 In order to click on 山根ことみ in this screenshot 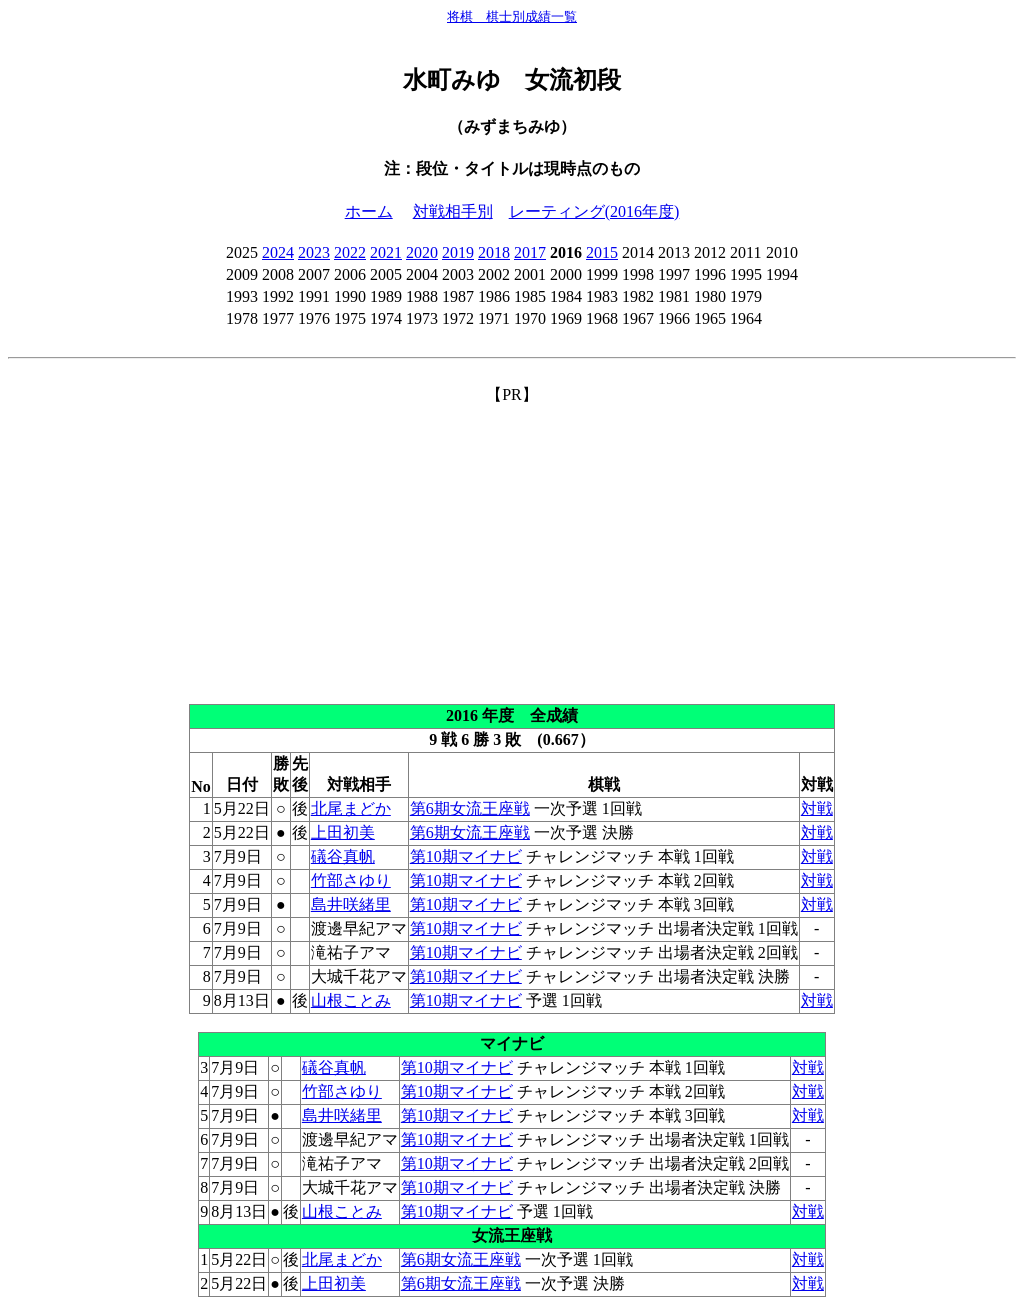, I will do `click(351, 1000)`.